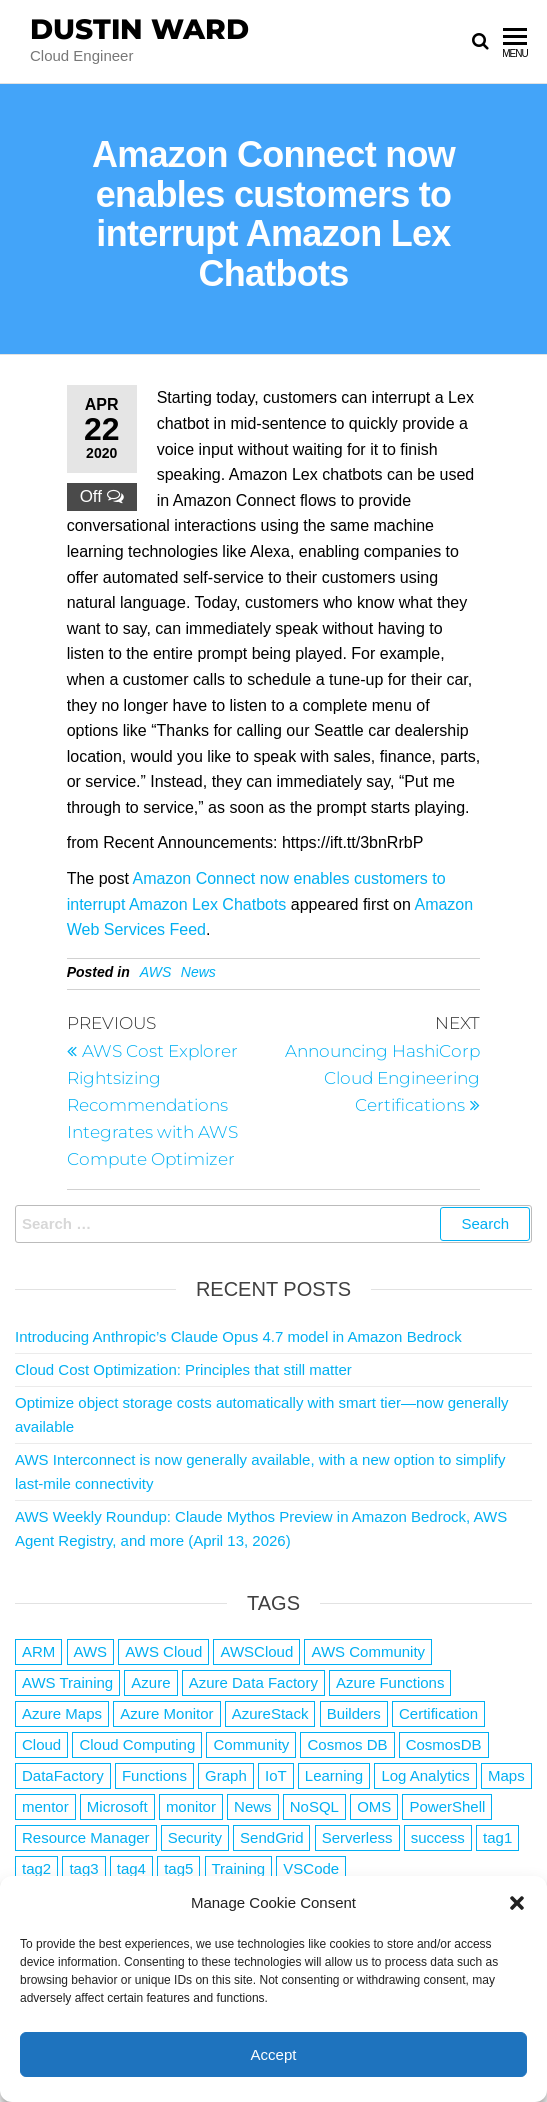 The height and width of the screenshot is (2102, 547). Describe the element at coordinates (390, 1682) in the screenshot. I see `Azure Functions [Azure Functions (2 items)]` at that location.